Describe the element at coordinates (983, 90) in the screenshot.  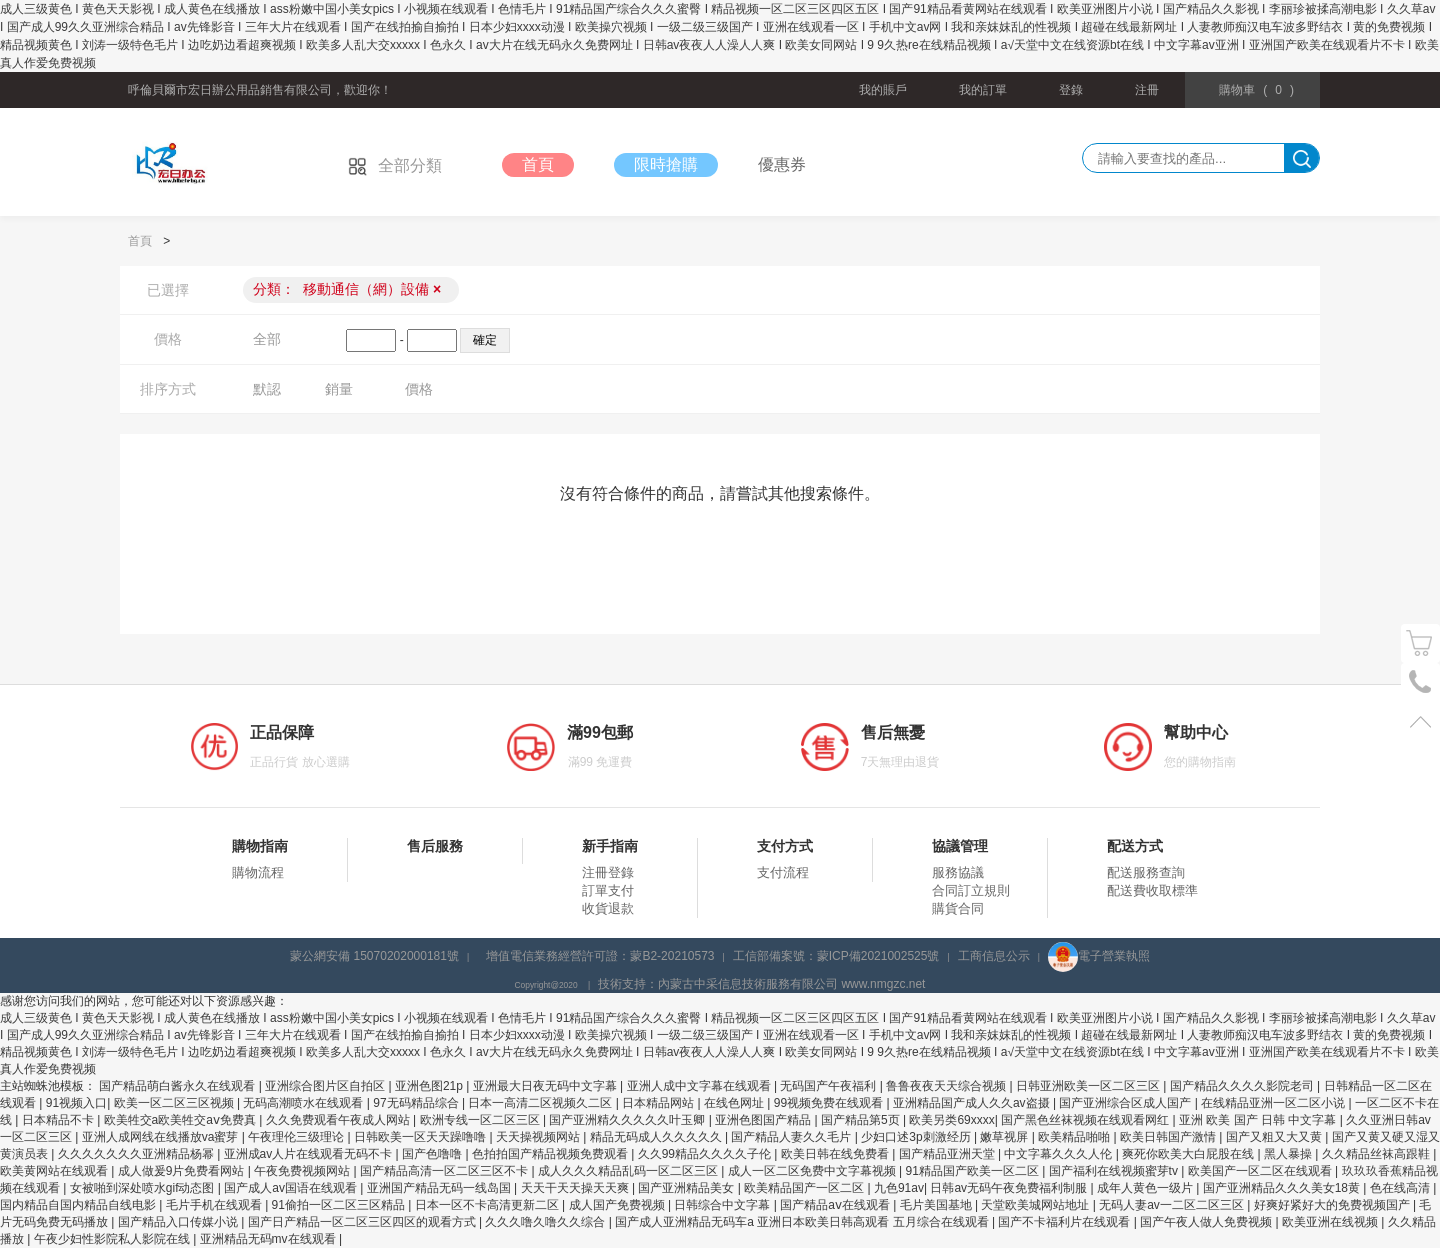
I see `我的訂單` at that location.